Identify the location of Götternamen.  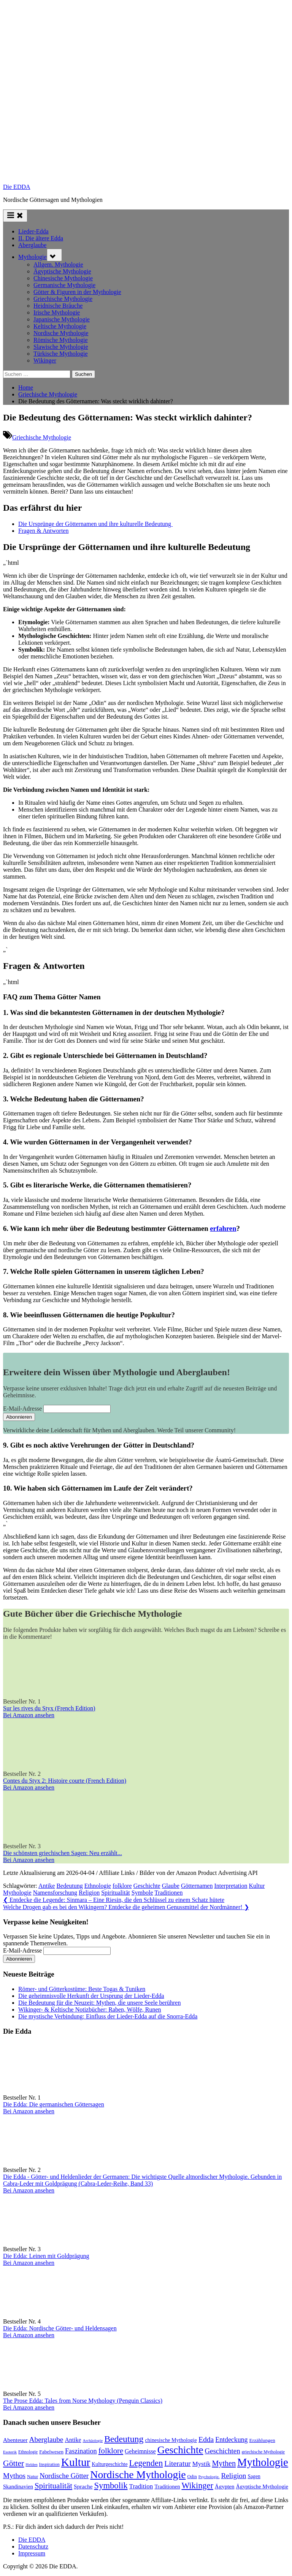
(197, 1885).